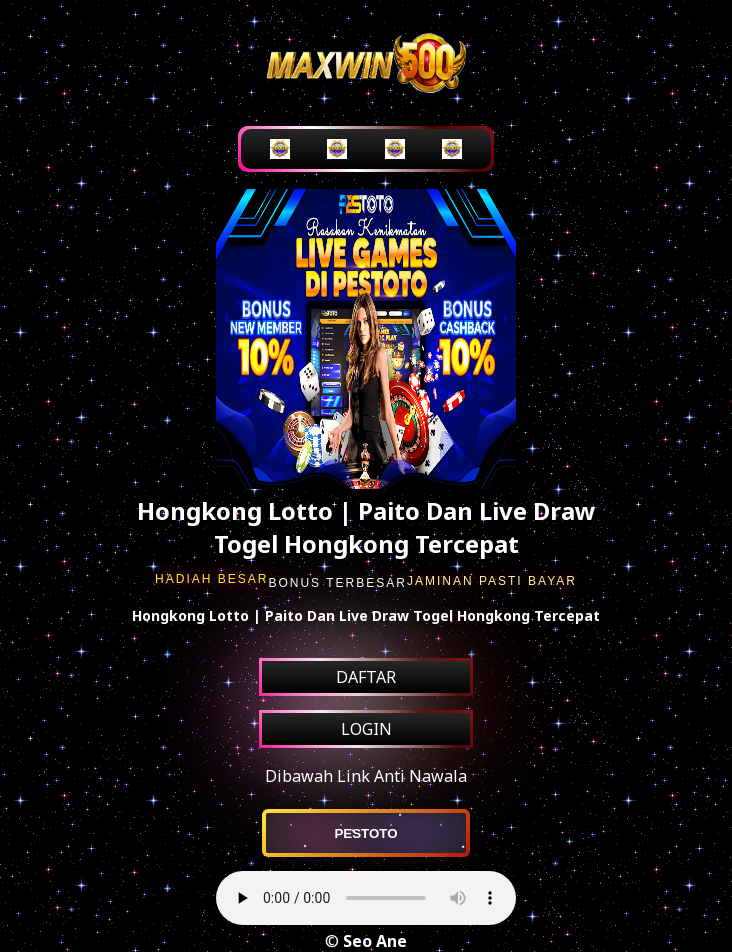 This screenshot has height=952, width=732. What do you see at coordinates (366, 677) in the screenshot?
I see `DAFTAR` at bounding box center [366, 677].